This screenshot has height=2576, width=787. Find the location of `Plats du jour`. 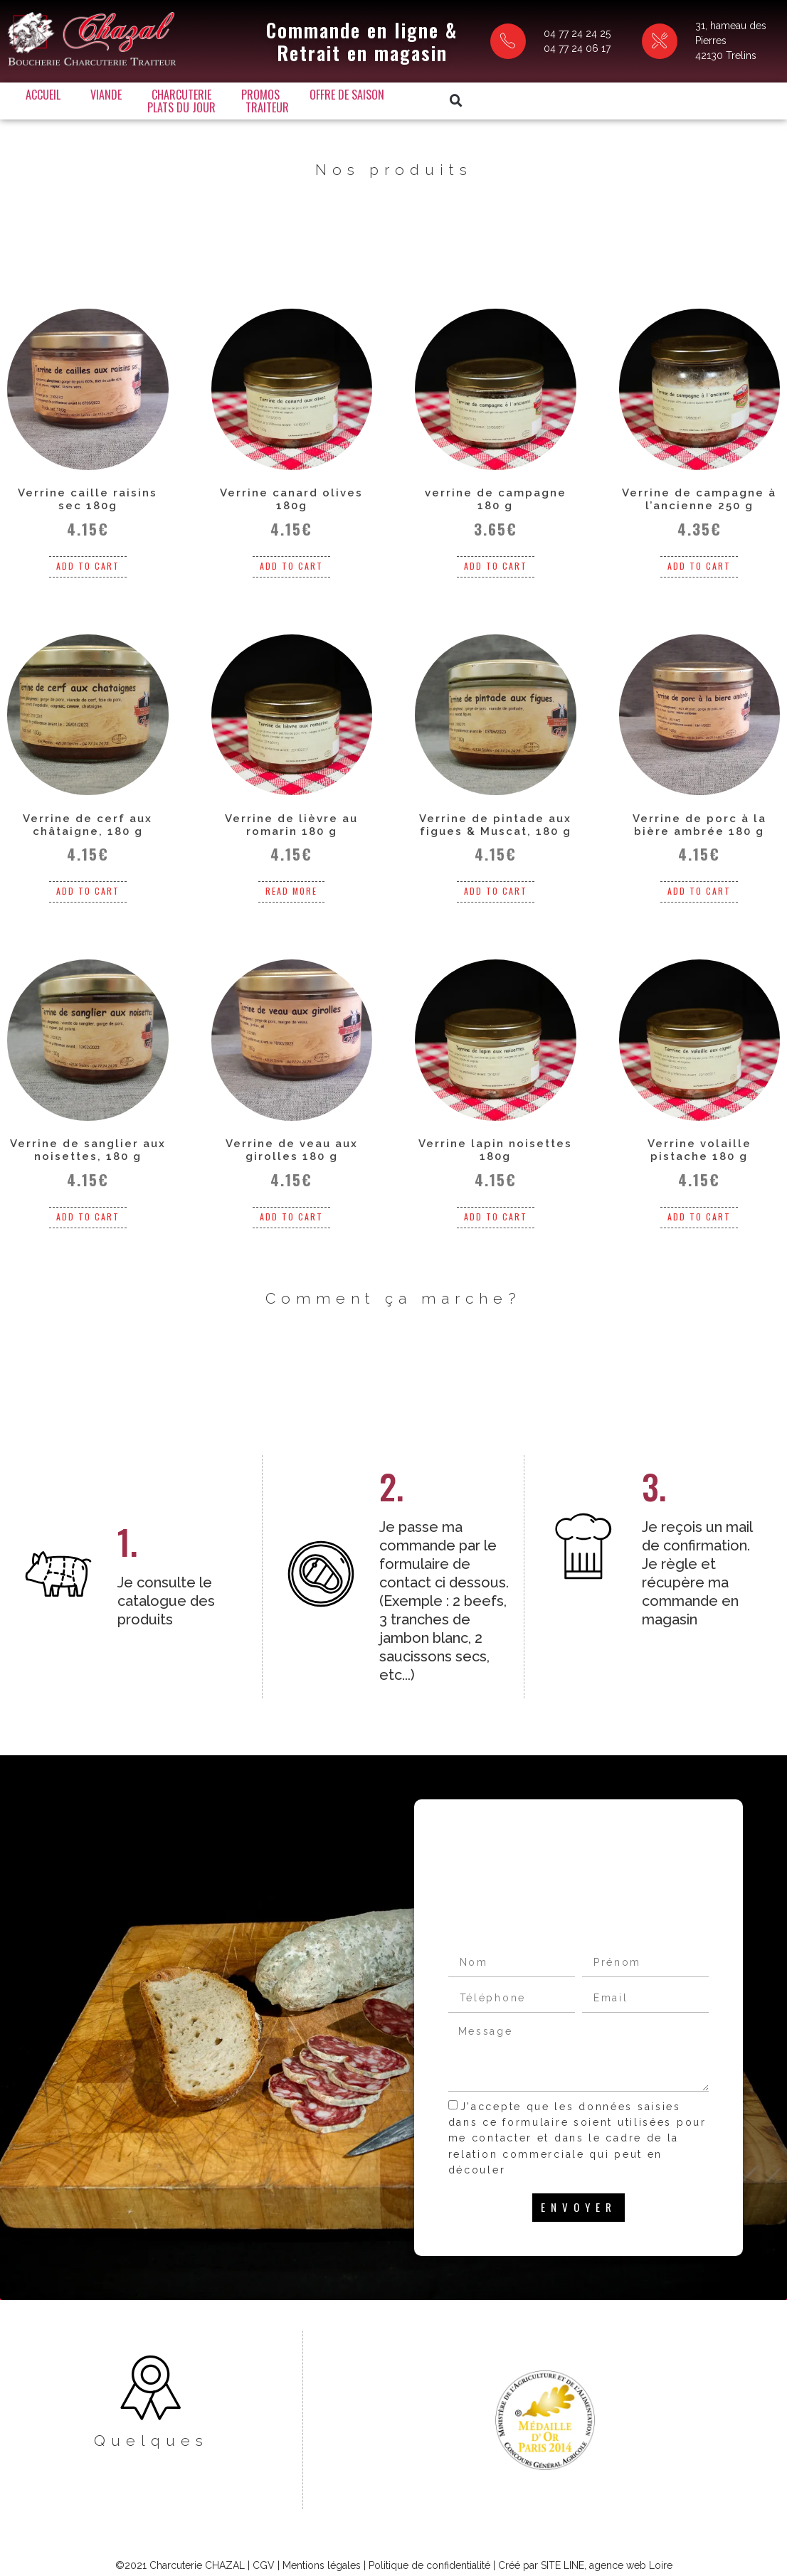

Plats du jour is located at coordinates (469, 91).